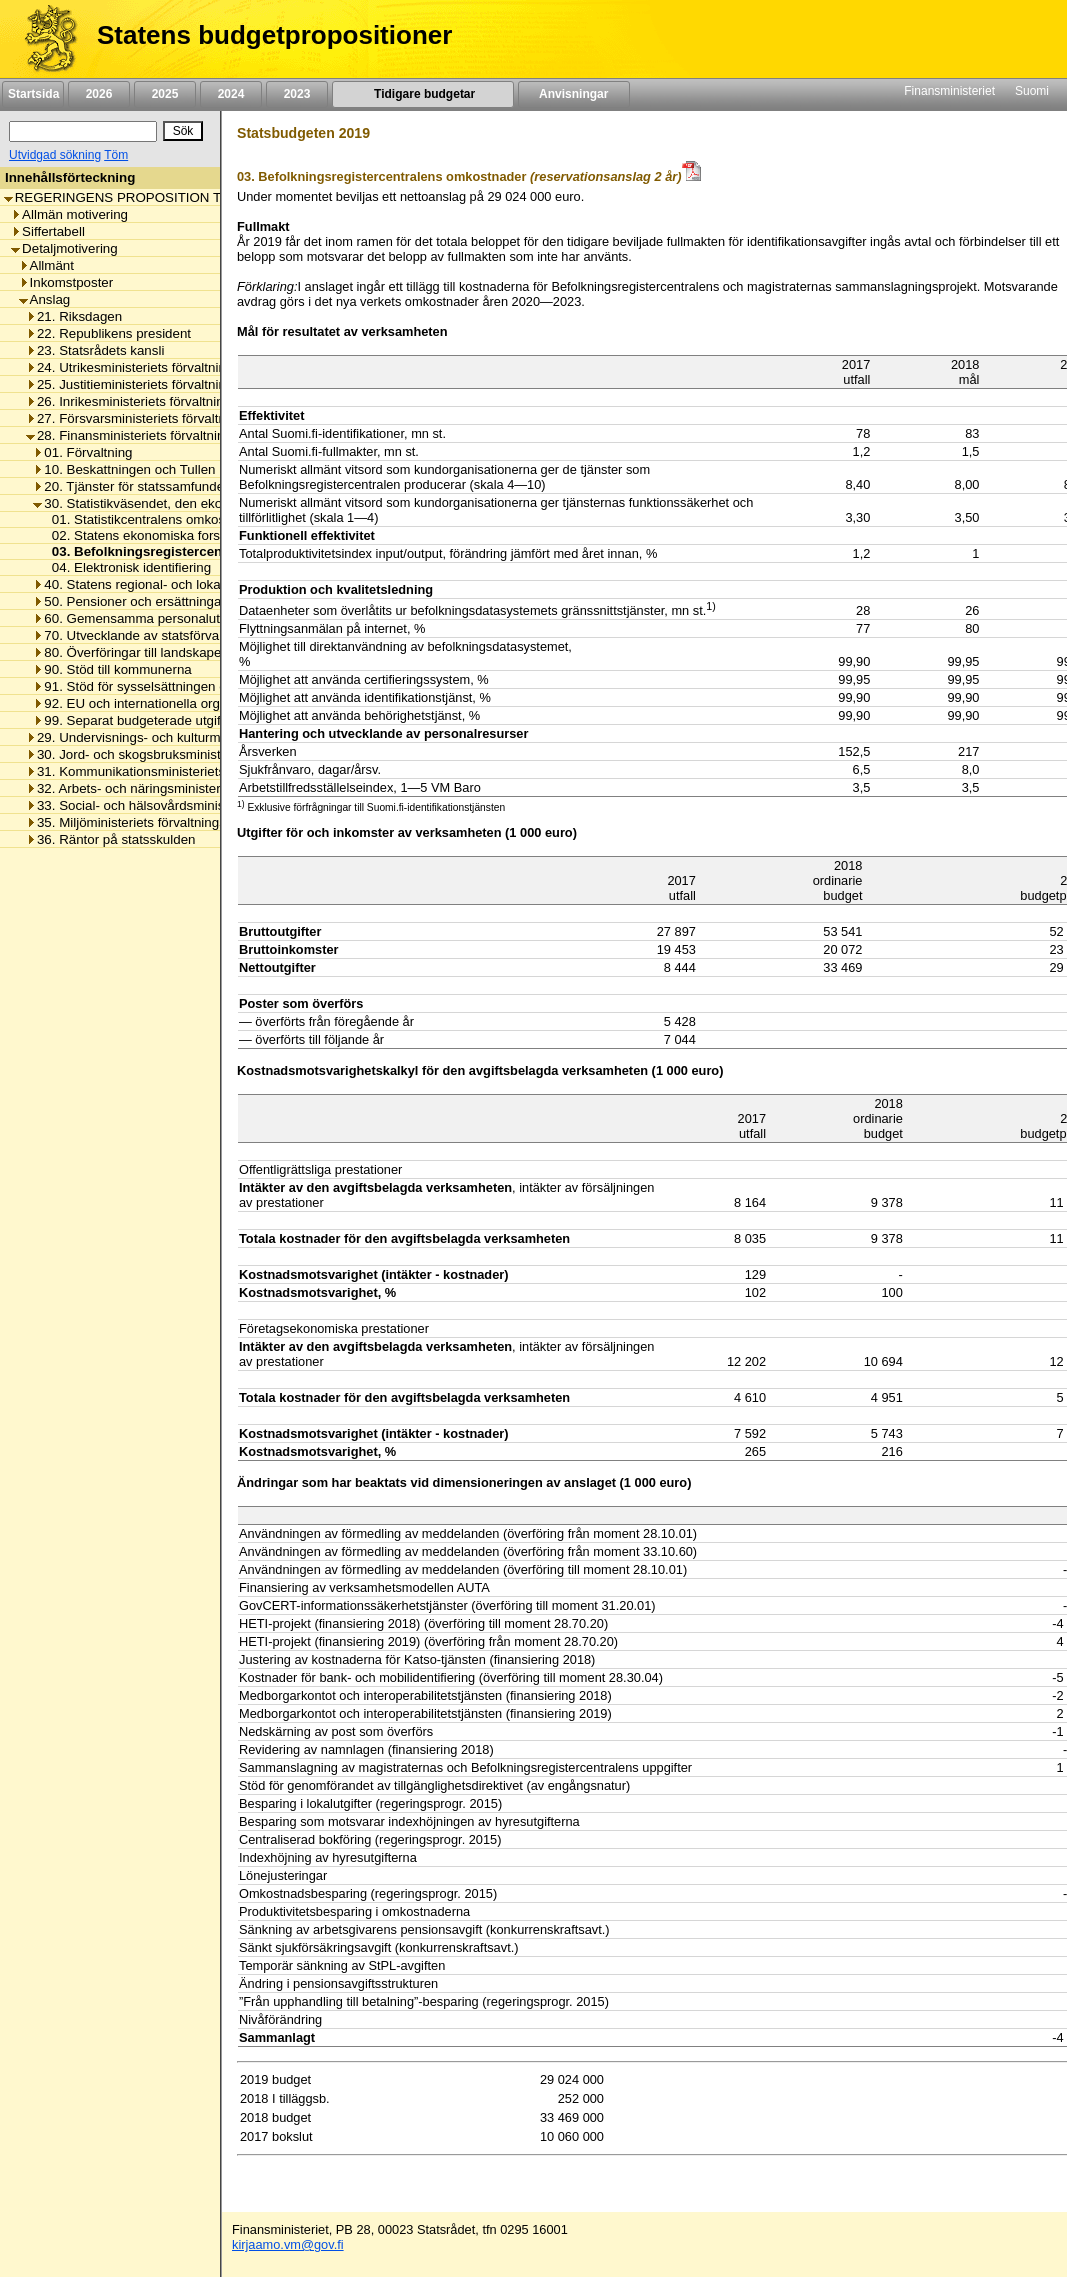 The height and width of the screenshot is (2277, 1067). What do you see at coordinates (148, 822) in the screenshot?
I see `35. Miljöministeriets förvaltningsområde [listitem]` at bounding box center [148, 822].